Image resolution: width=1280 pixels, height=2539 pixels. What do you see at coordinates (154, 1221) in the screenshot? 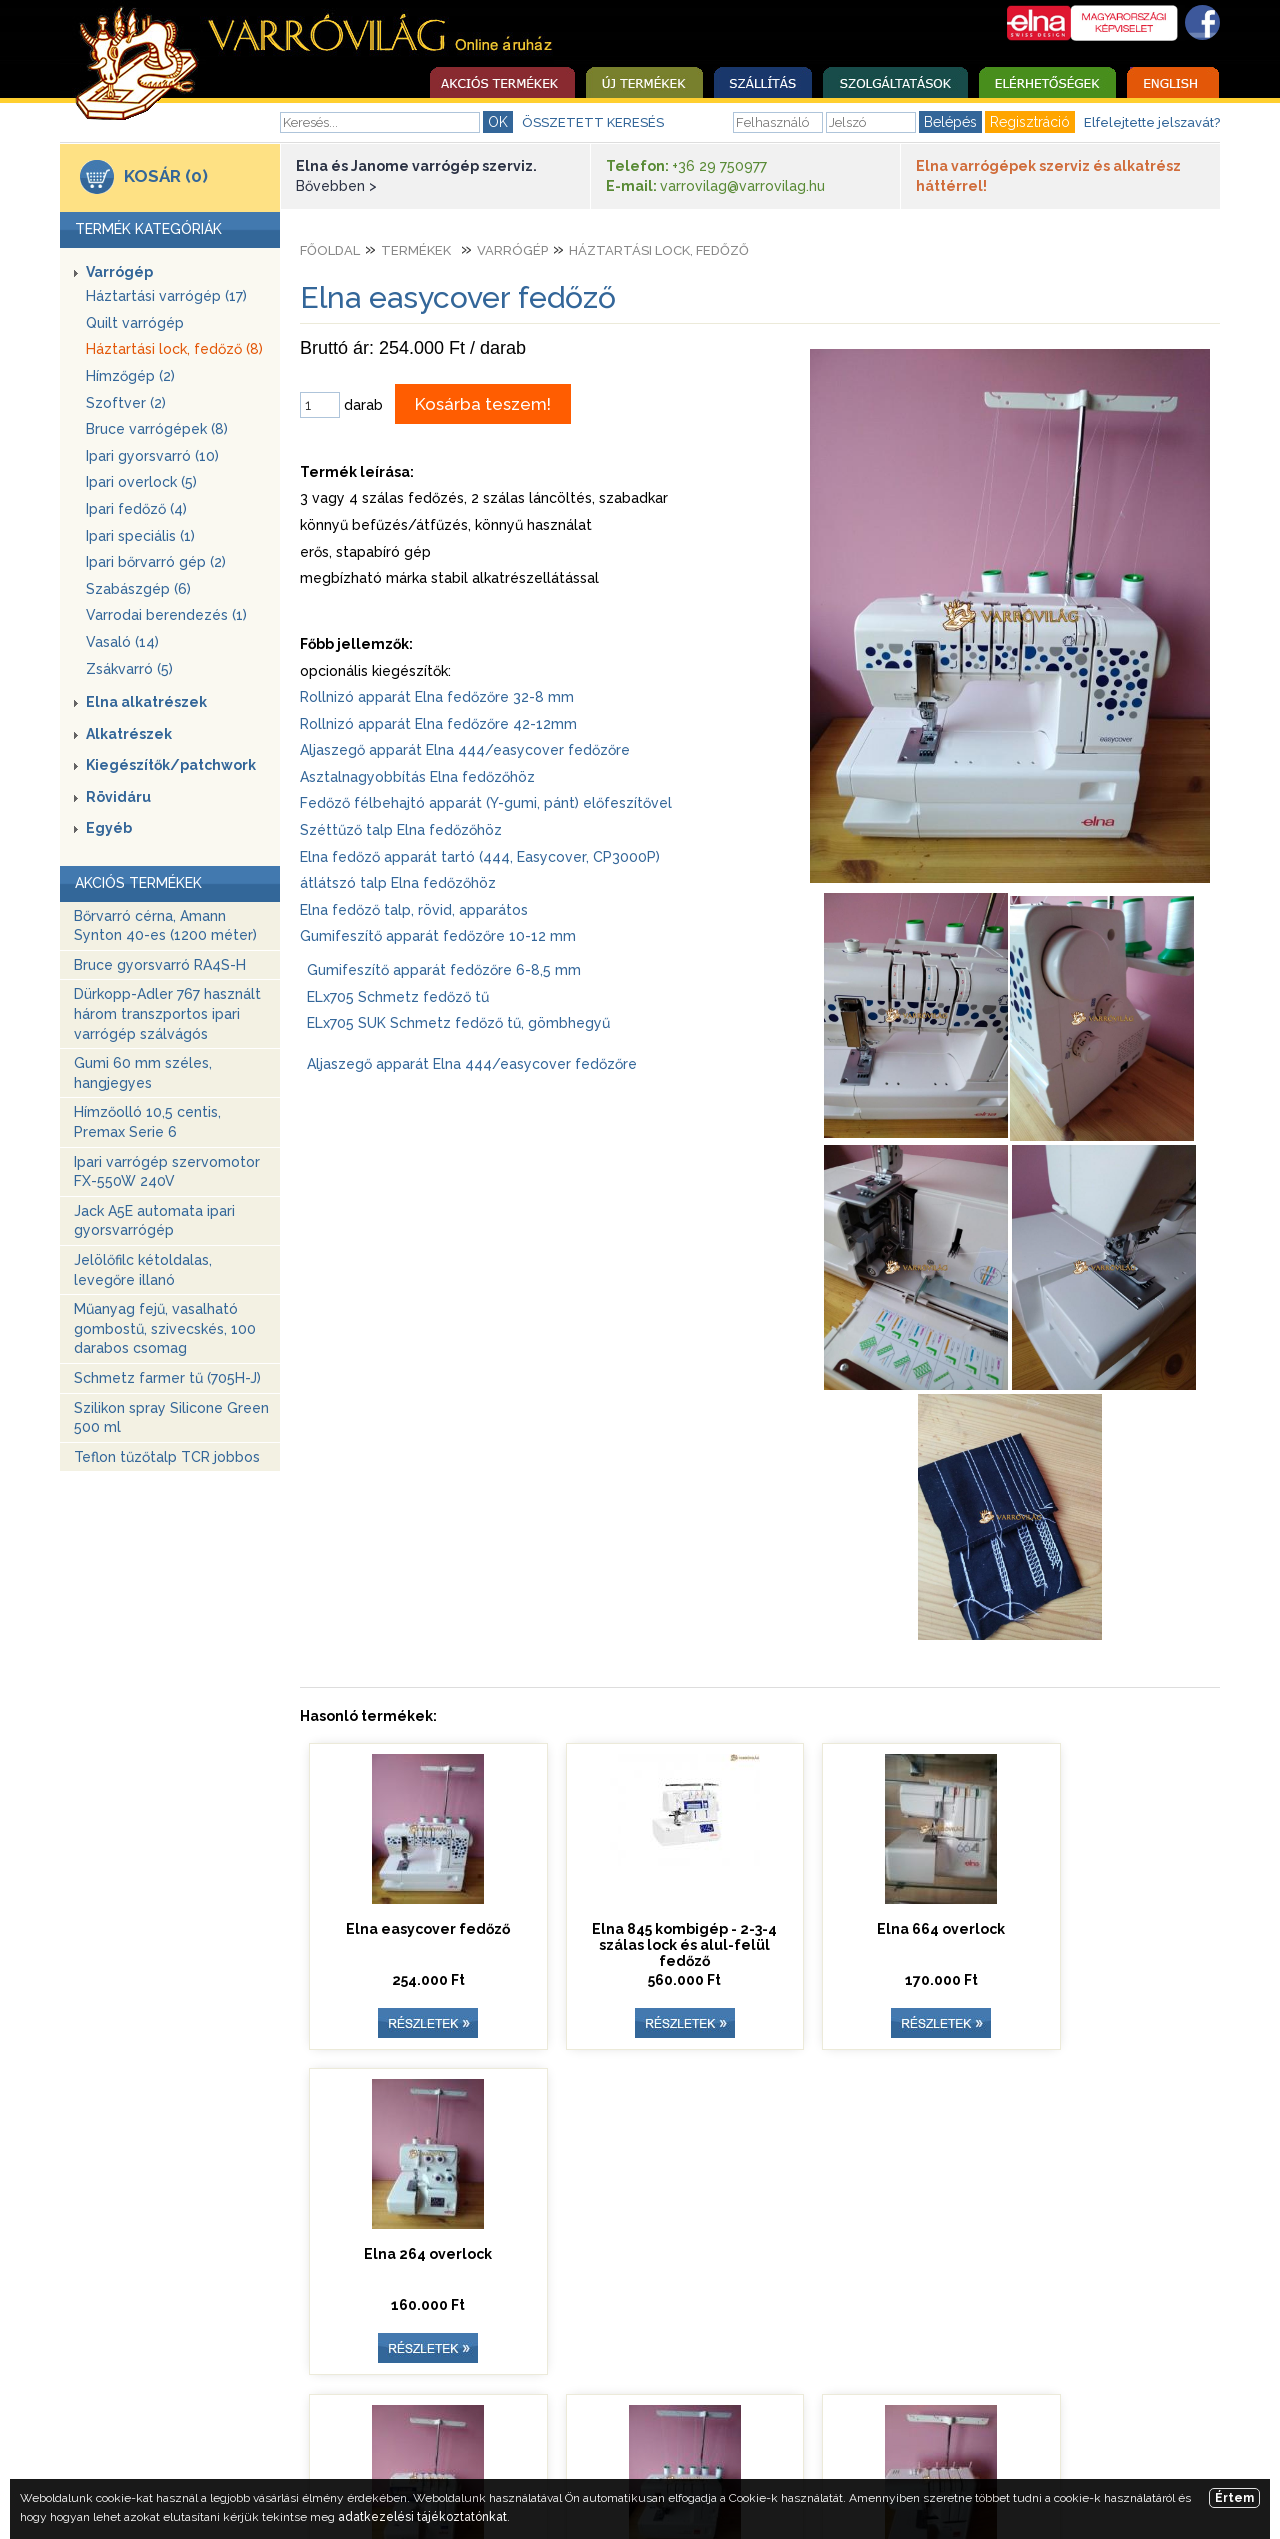
I see `Jack A5E automata ipari gyorsvarrógép` at bounding box center [154, 1221].